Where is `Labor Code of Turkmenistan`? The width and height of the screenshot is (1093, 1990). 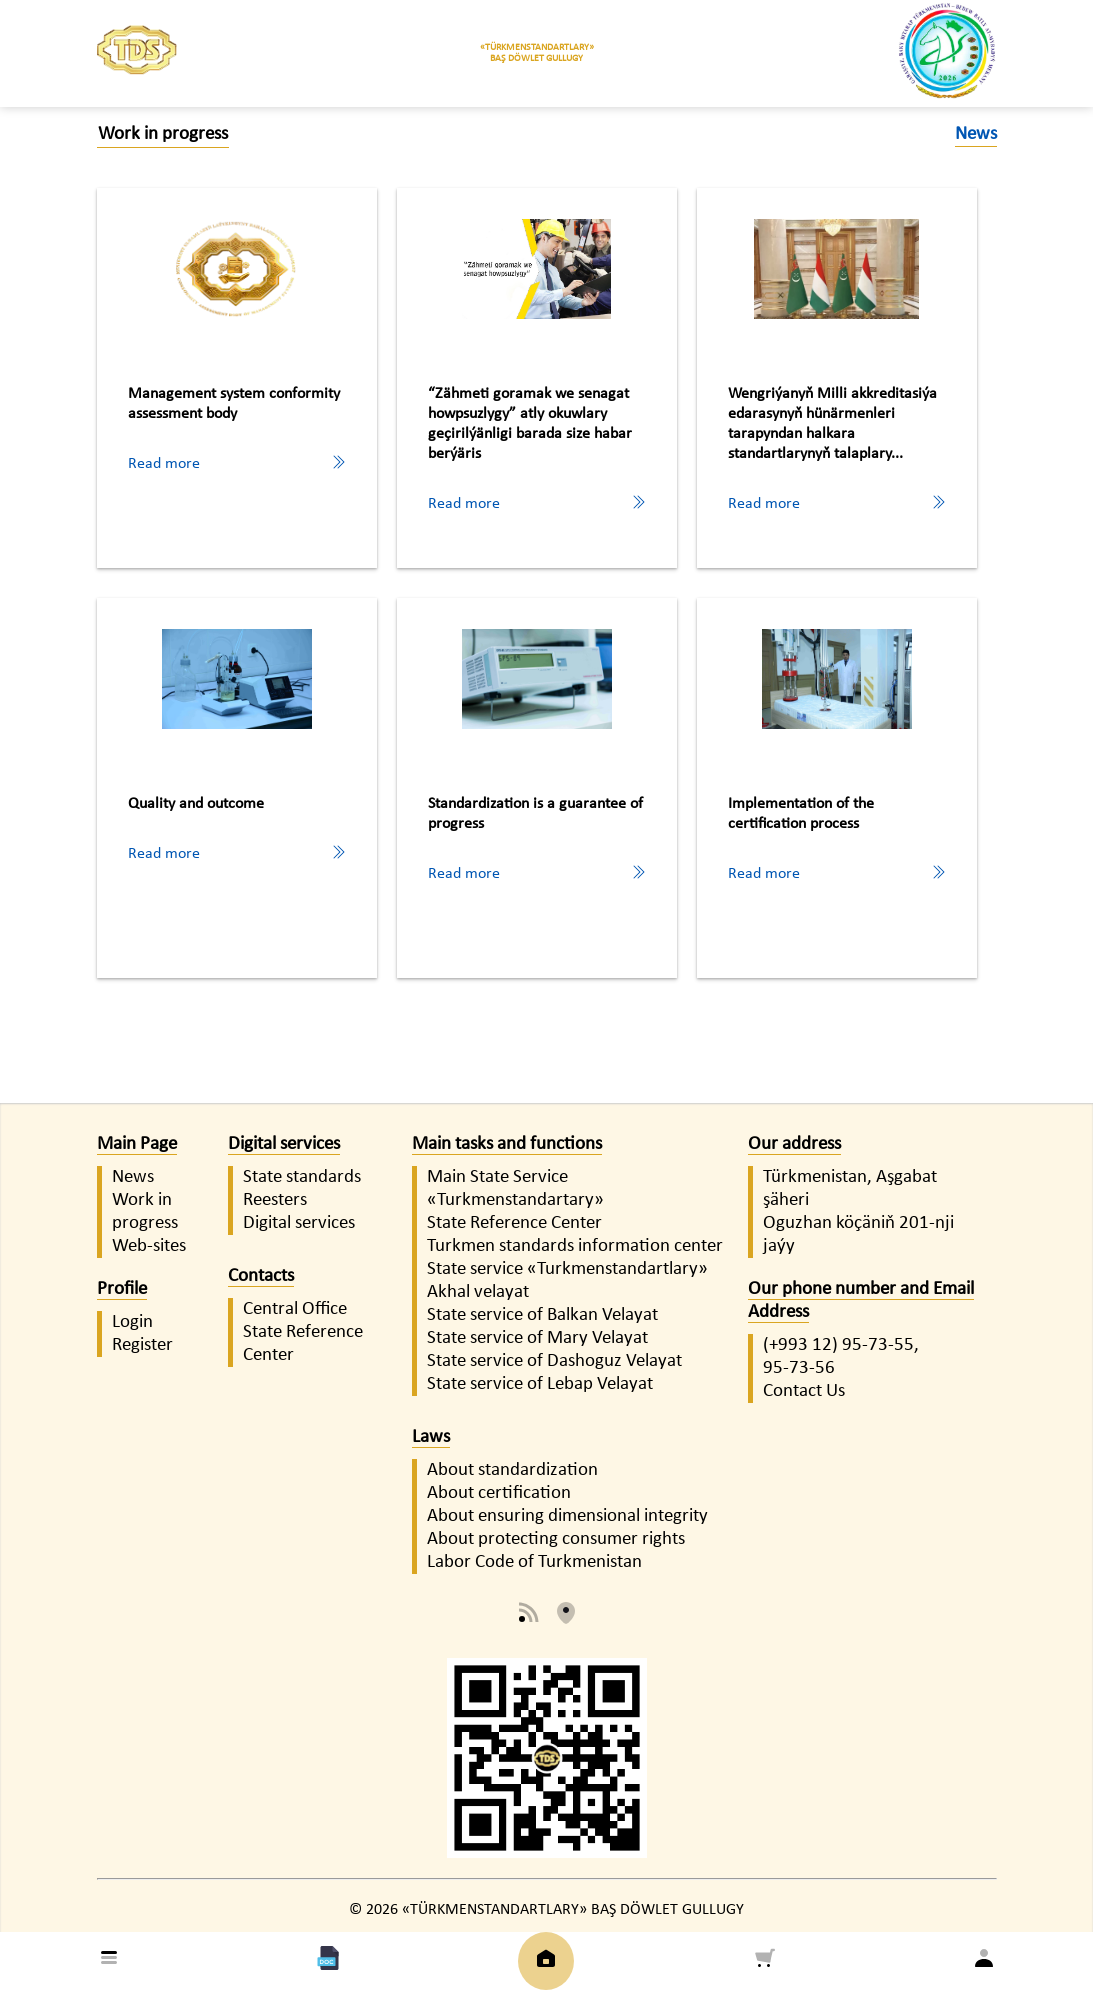 Labor Code of Turkmenistan is located at coordinates (534, 1562).